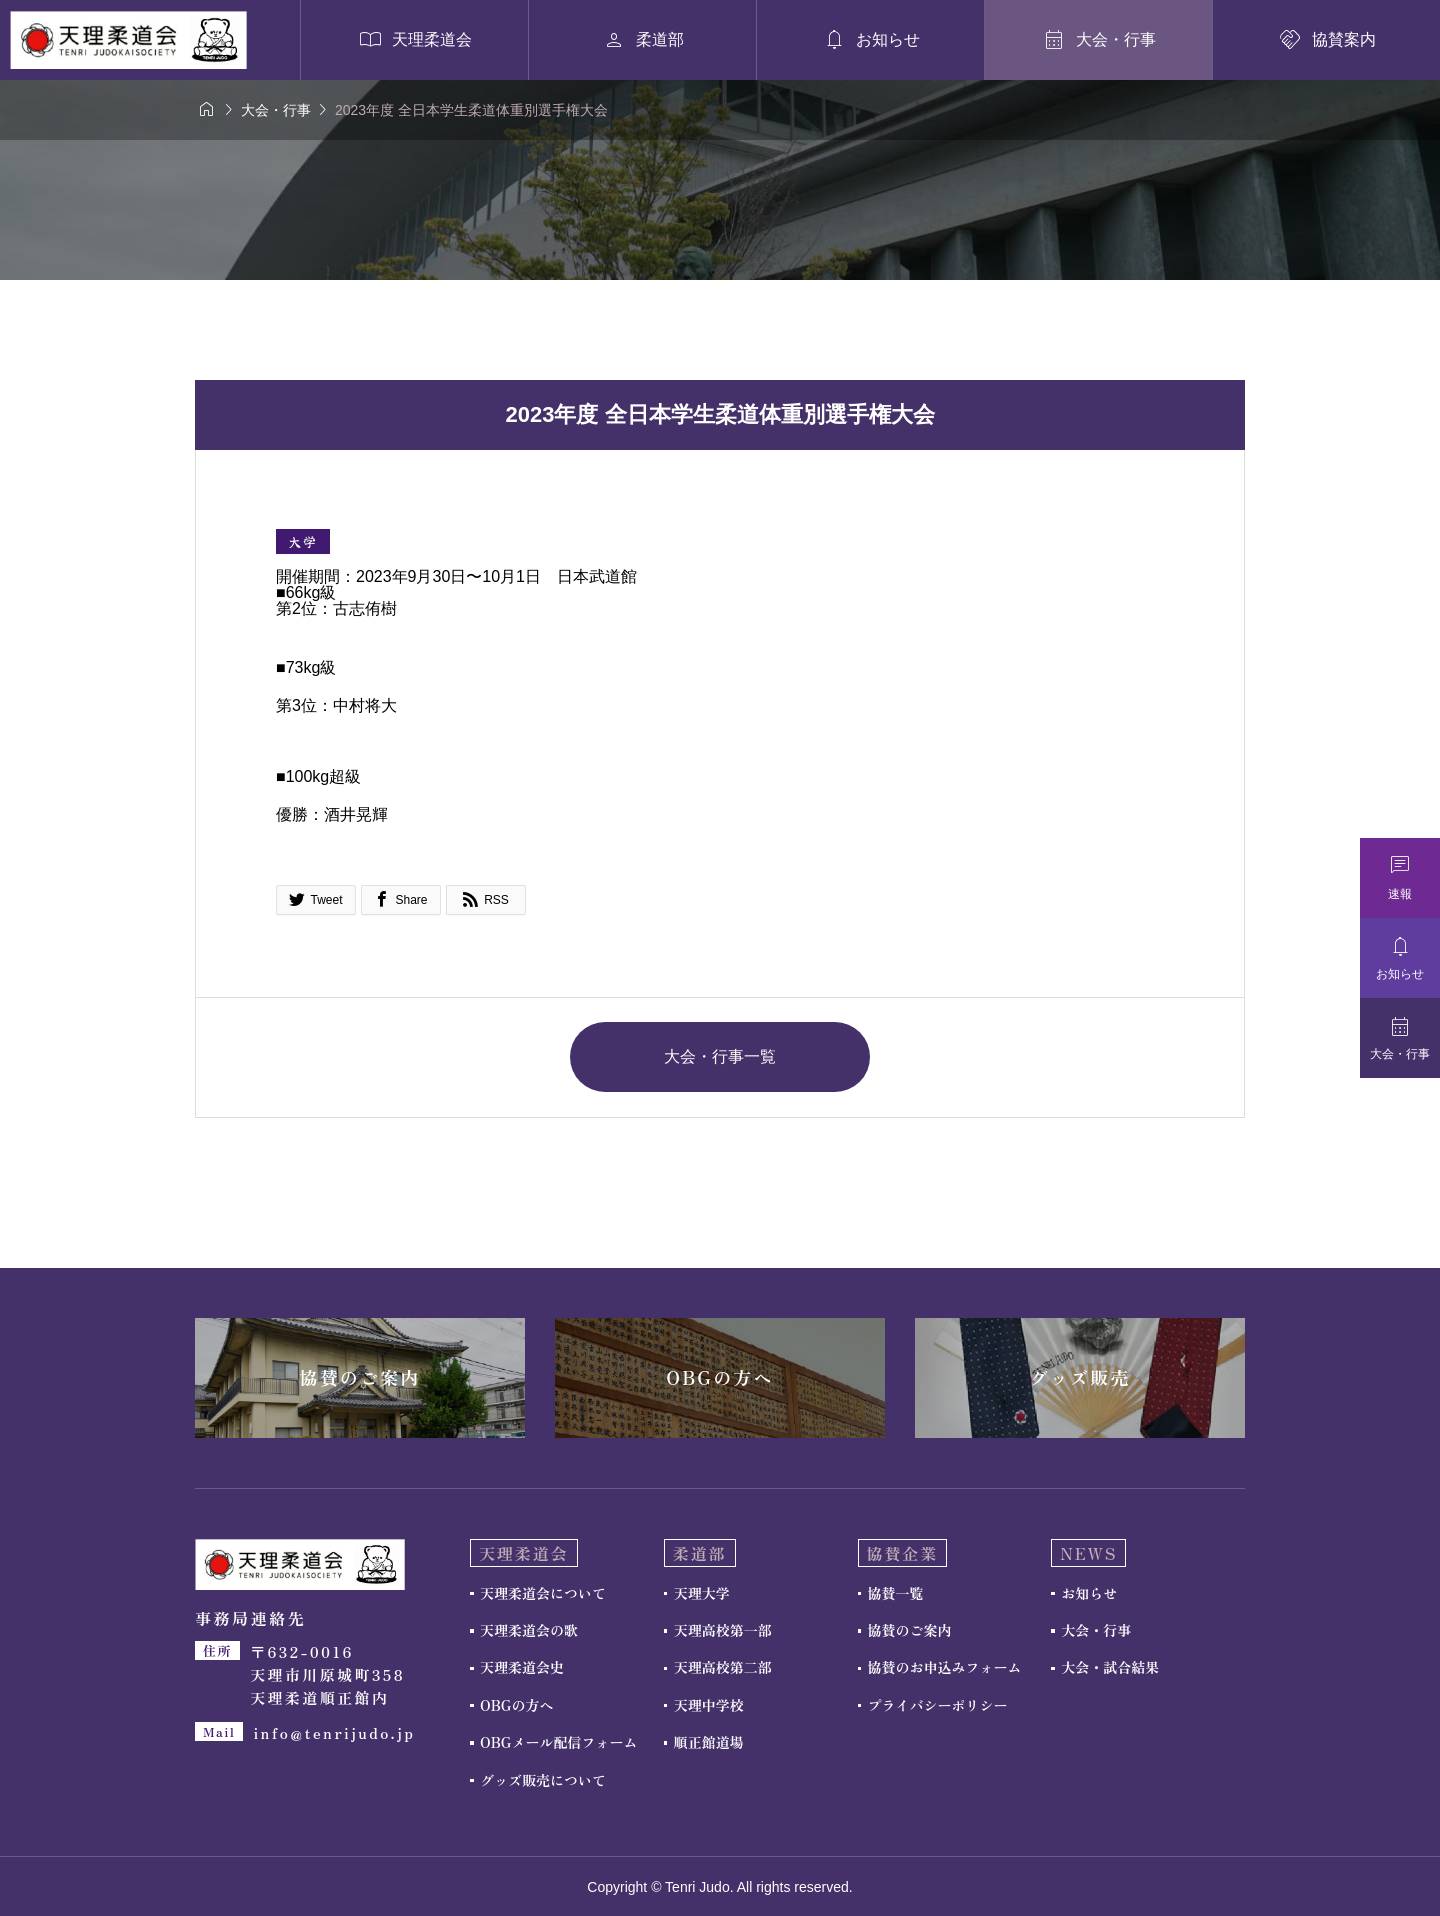 Image resolution: width=1440 pixels, height=1916 pixels. I want to click on 協賛のご案内, so click(910, 1630).